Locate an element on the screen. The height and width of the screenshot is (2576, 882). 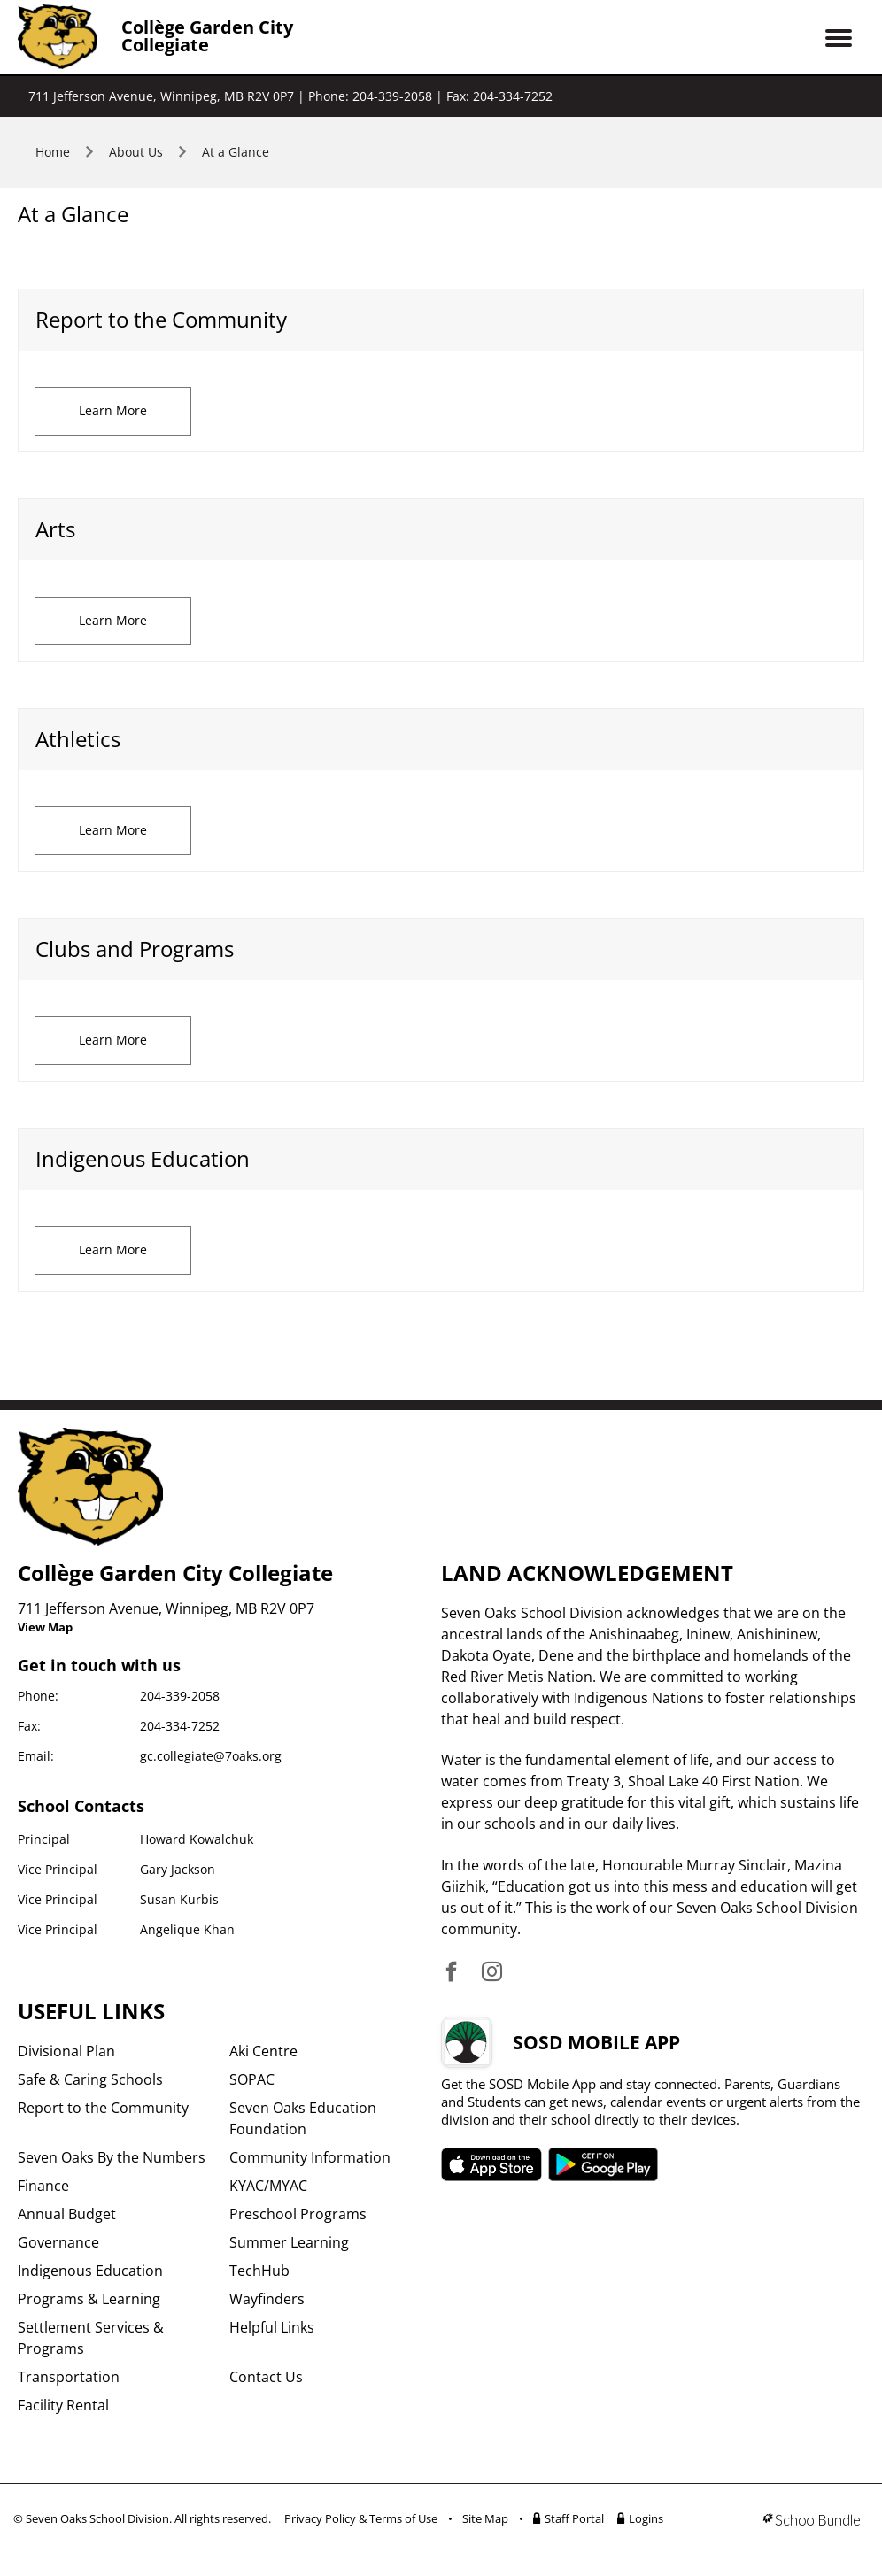
Privacy Policy & Terms of Use is located at coordinates (360, 2518).